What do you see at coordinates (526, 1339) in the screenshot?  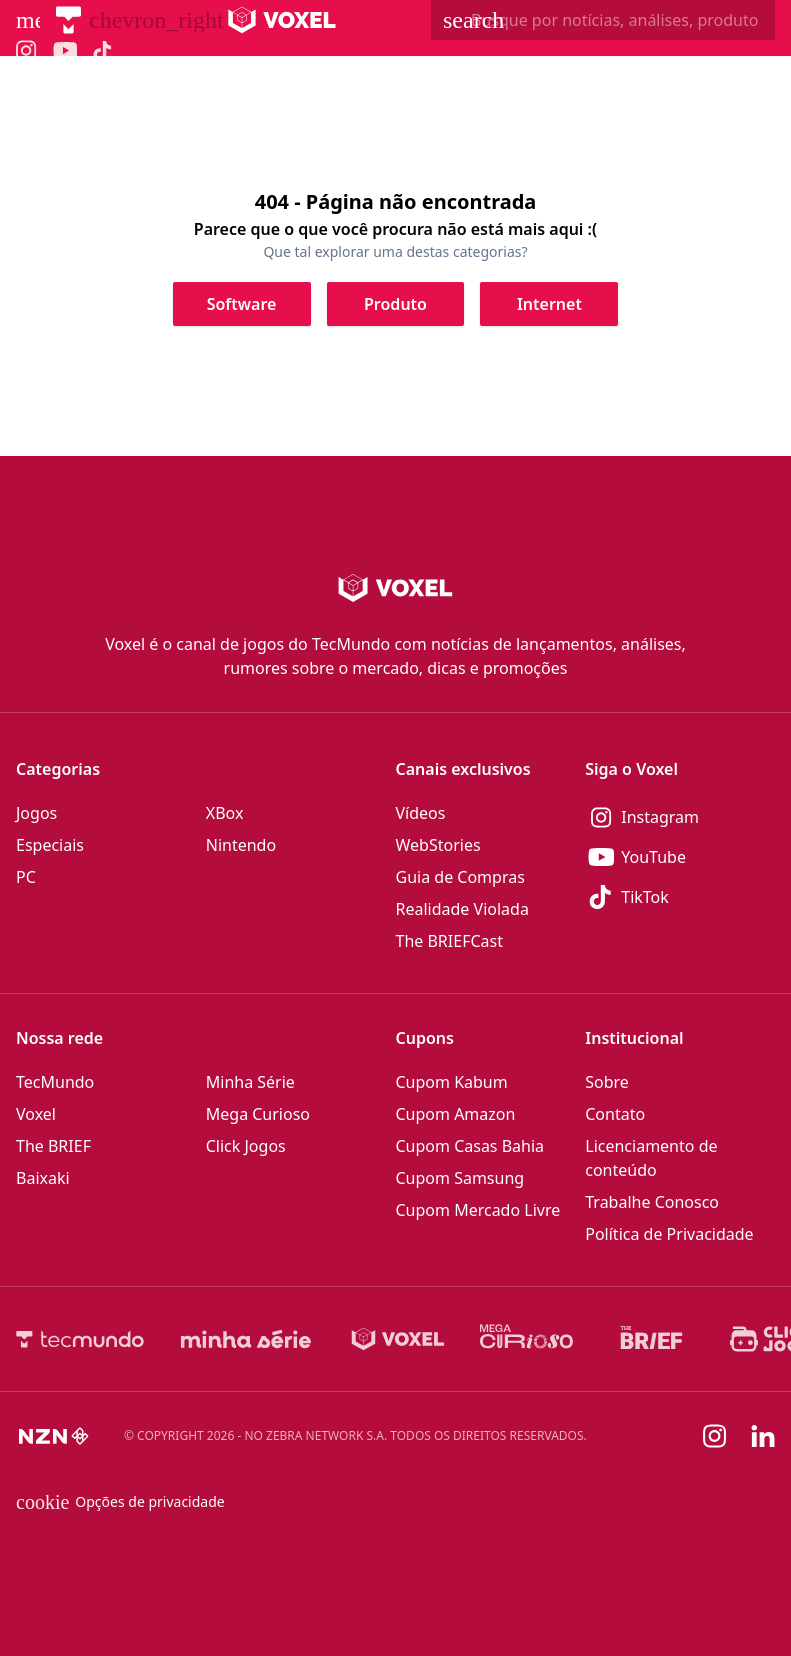 I see `[Mega Curioso]` at bounding box center [526, 1339].